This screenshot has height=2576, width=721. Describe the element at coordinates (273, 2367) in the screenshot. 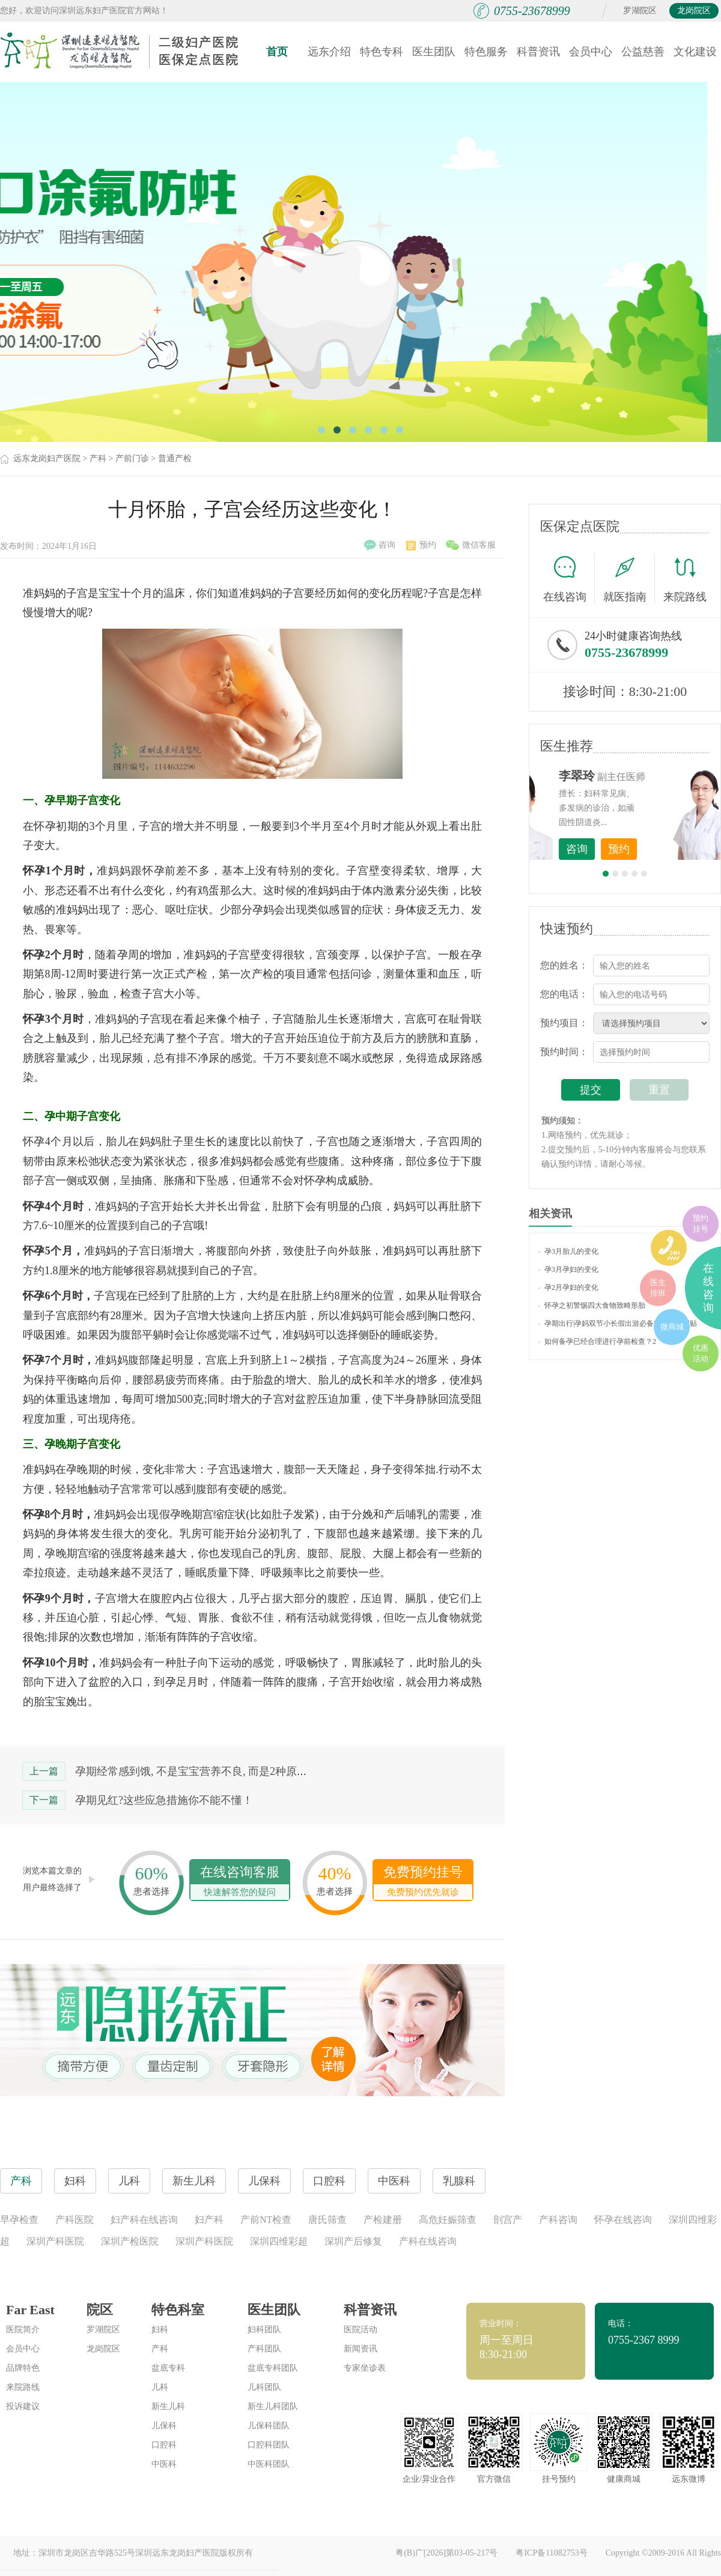

I see `盆底专科团队` at that location.